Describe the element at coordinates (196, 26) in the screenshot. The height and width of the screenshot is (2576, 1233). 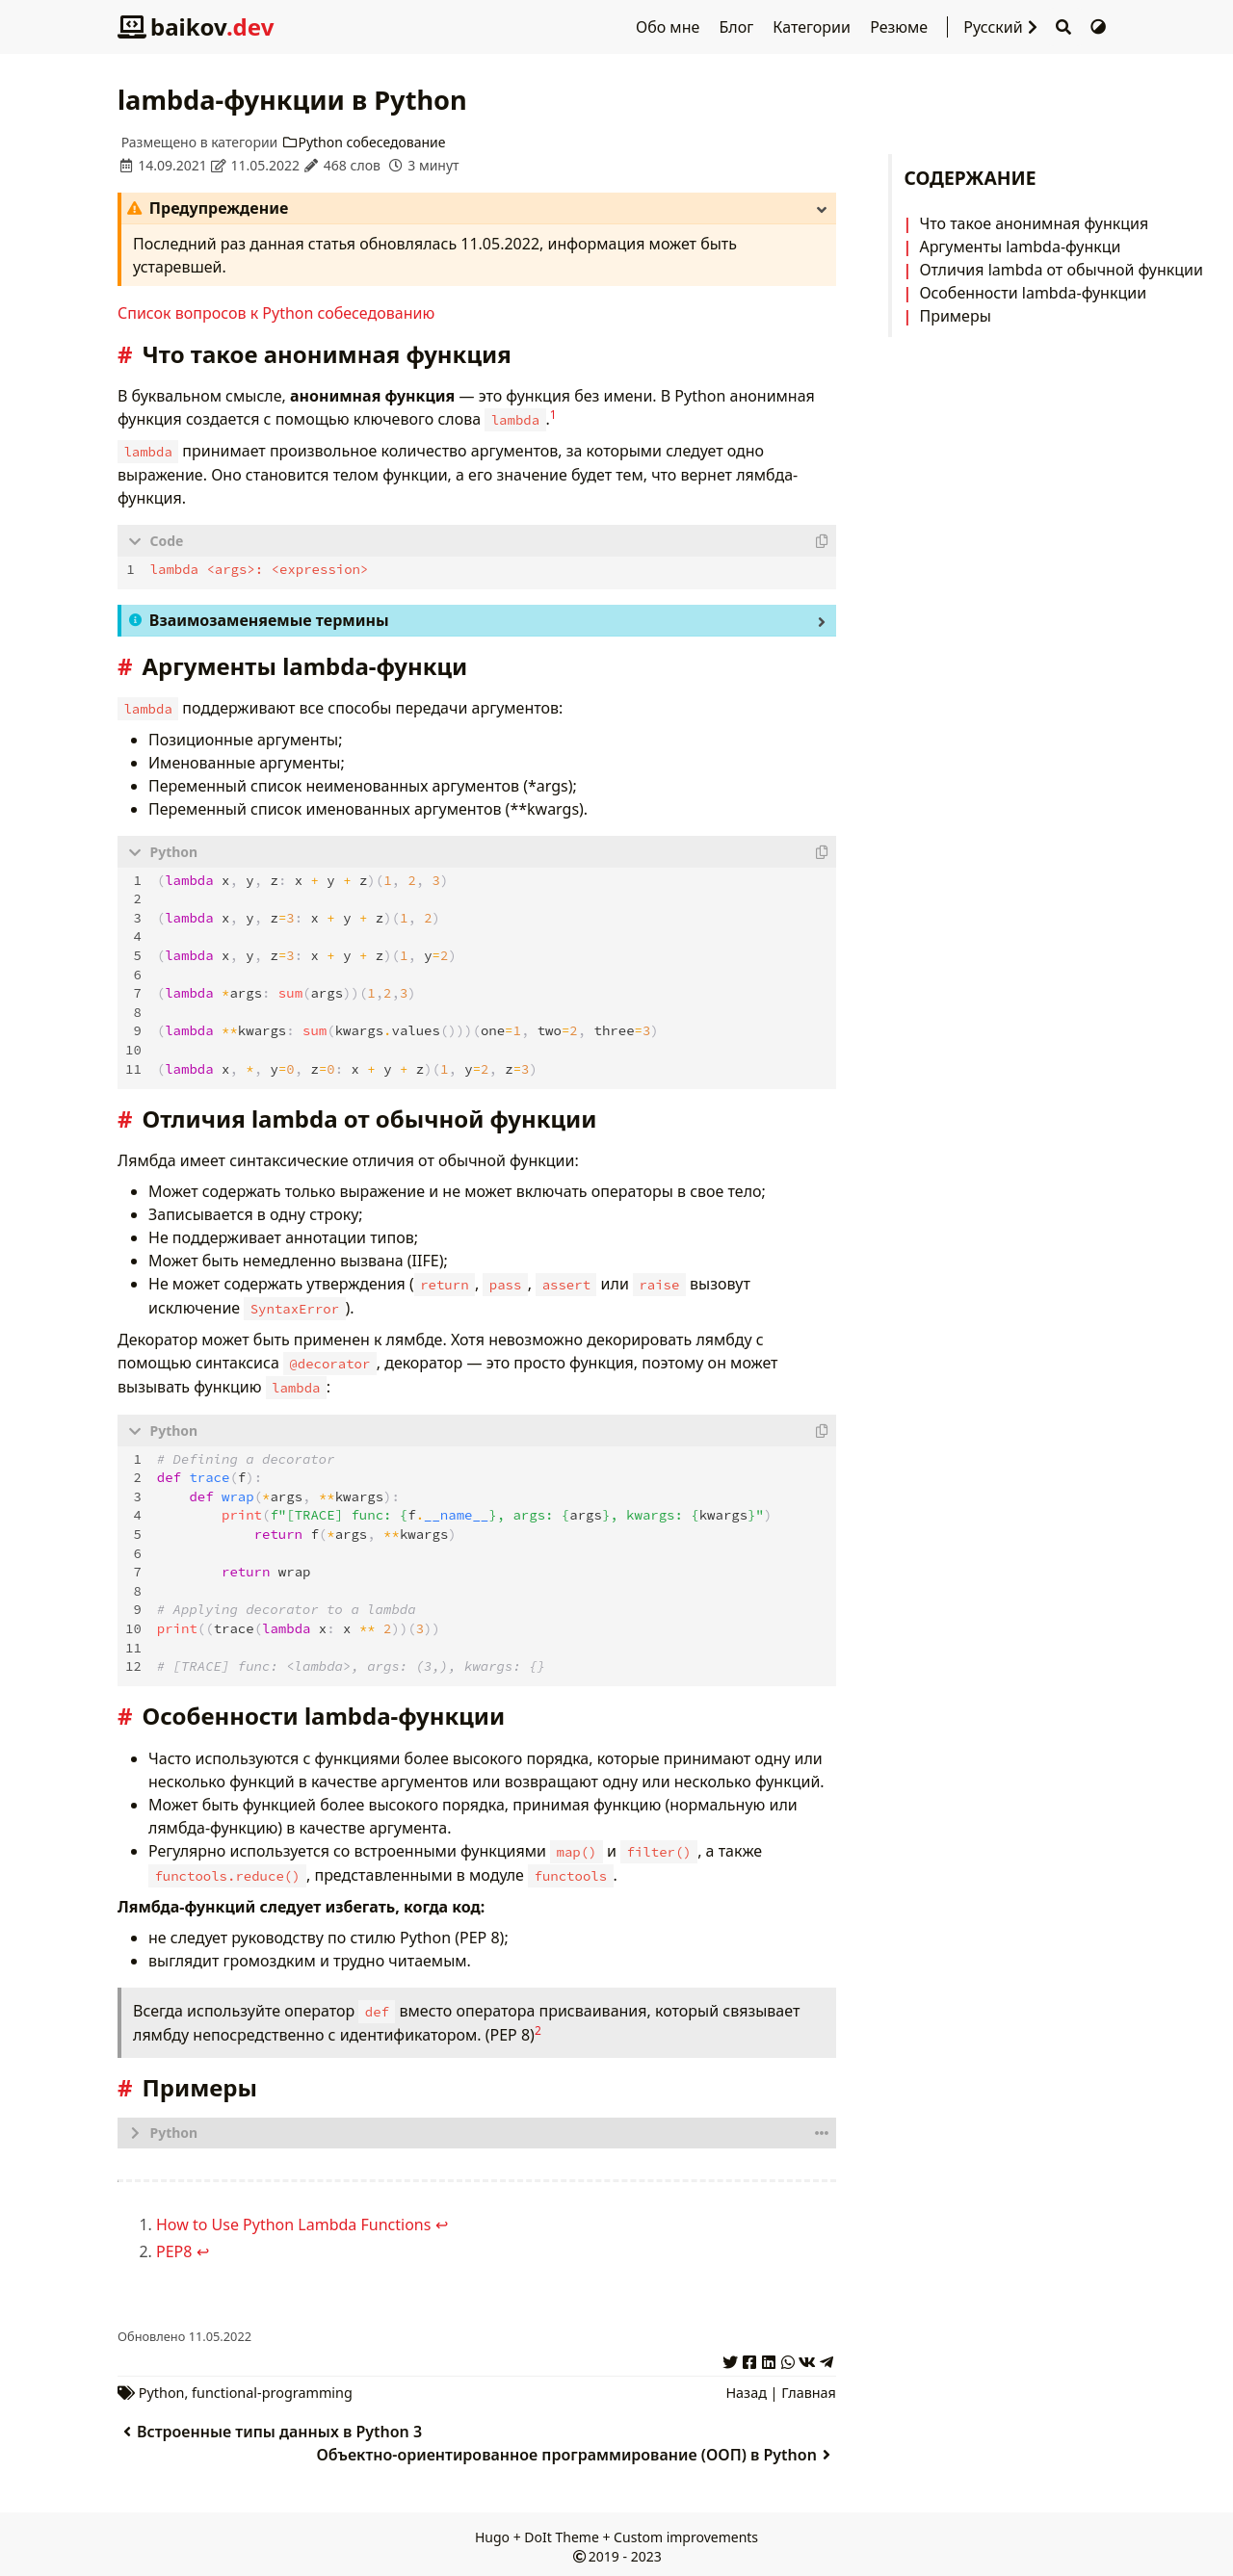
I see `baikov` at that location.